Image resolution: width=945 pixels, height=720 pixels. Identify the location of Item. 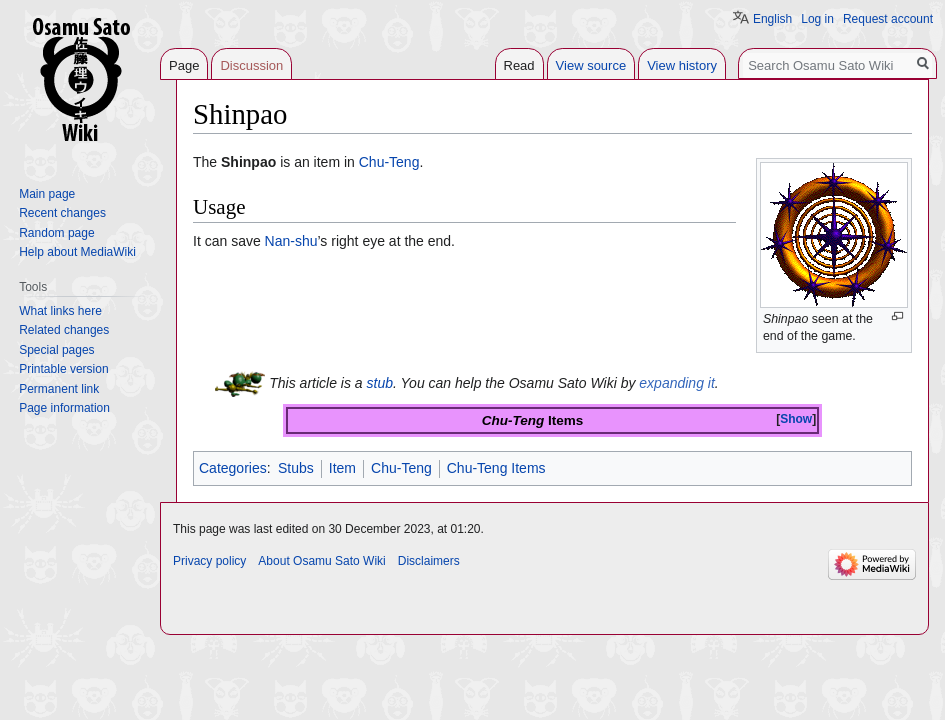
(342, 468).